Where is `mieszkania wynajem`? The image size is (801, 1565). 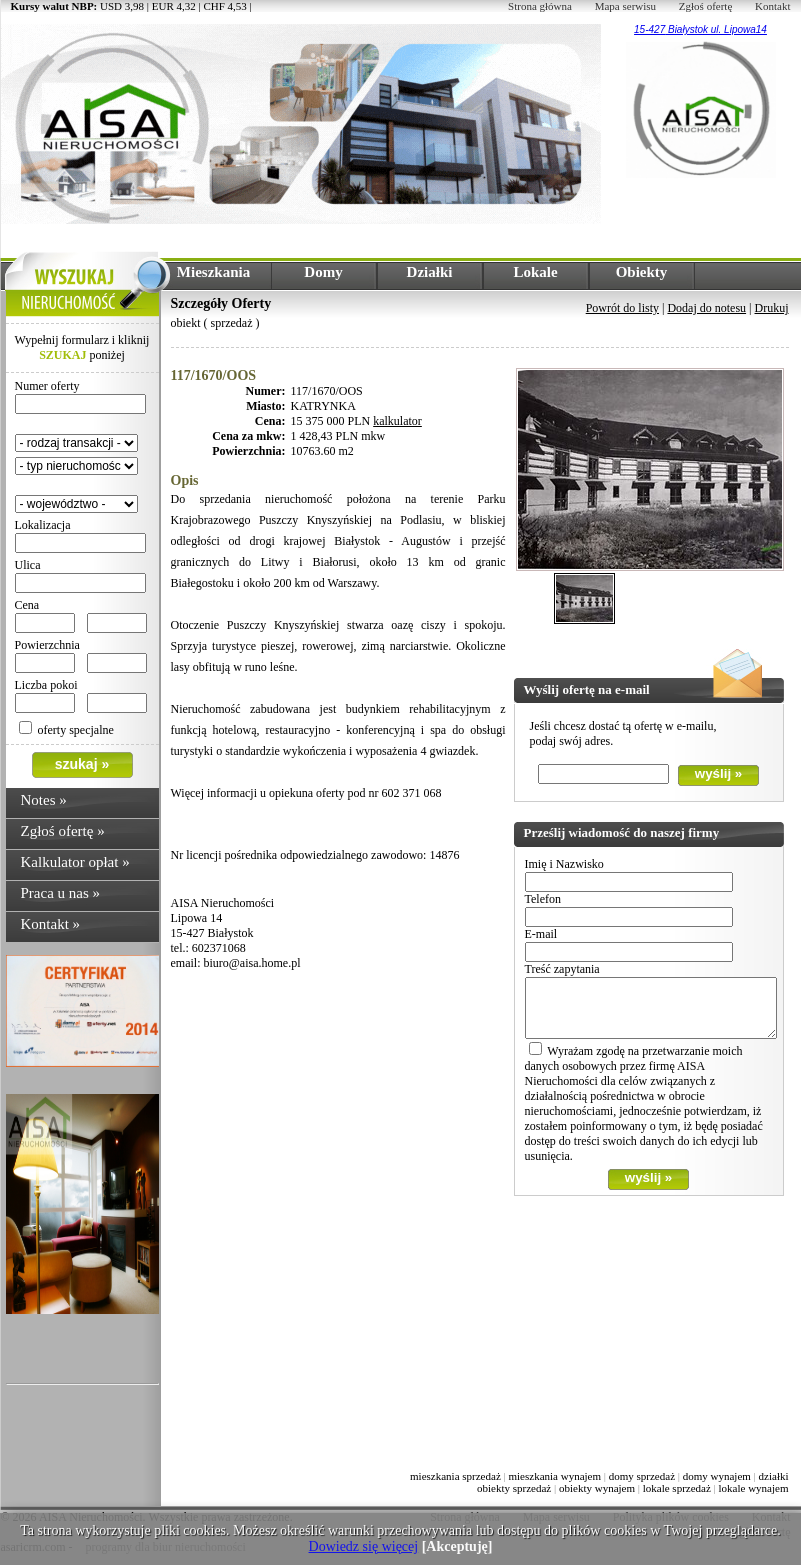
mieszkania wynajem is located at coordinates (554, 1476).